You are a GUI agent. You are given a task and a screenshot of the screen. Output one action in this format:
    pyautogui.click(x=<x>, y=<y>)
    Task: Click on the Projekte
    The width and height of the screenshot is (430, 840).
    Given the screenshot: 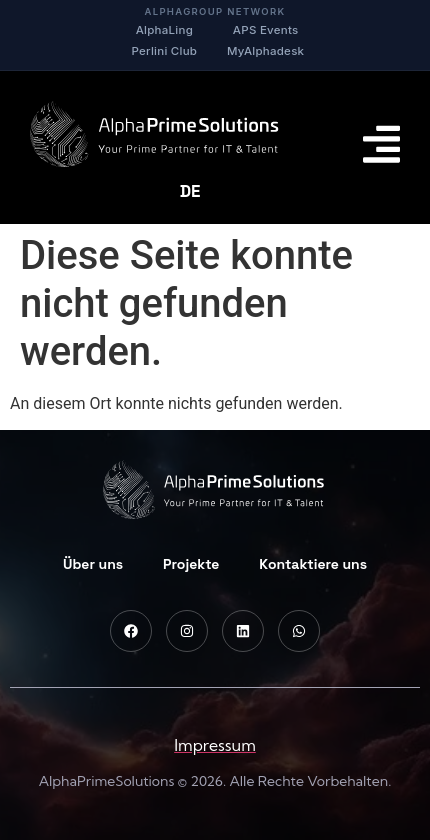 What is the action you would take?
    pyautogui.click(x=191, y=564)
    